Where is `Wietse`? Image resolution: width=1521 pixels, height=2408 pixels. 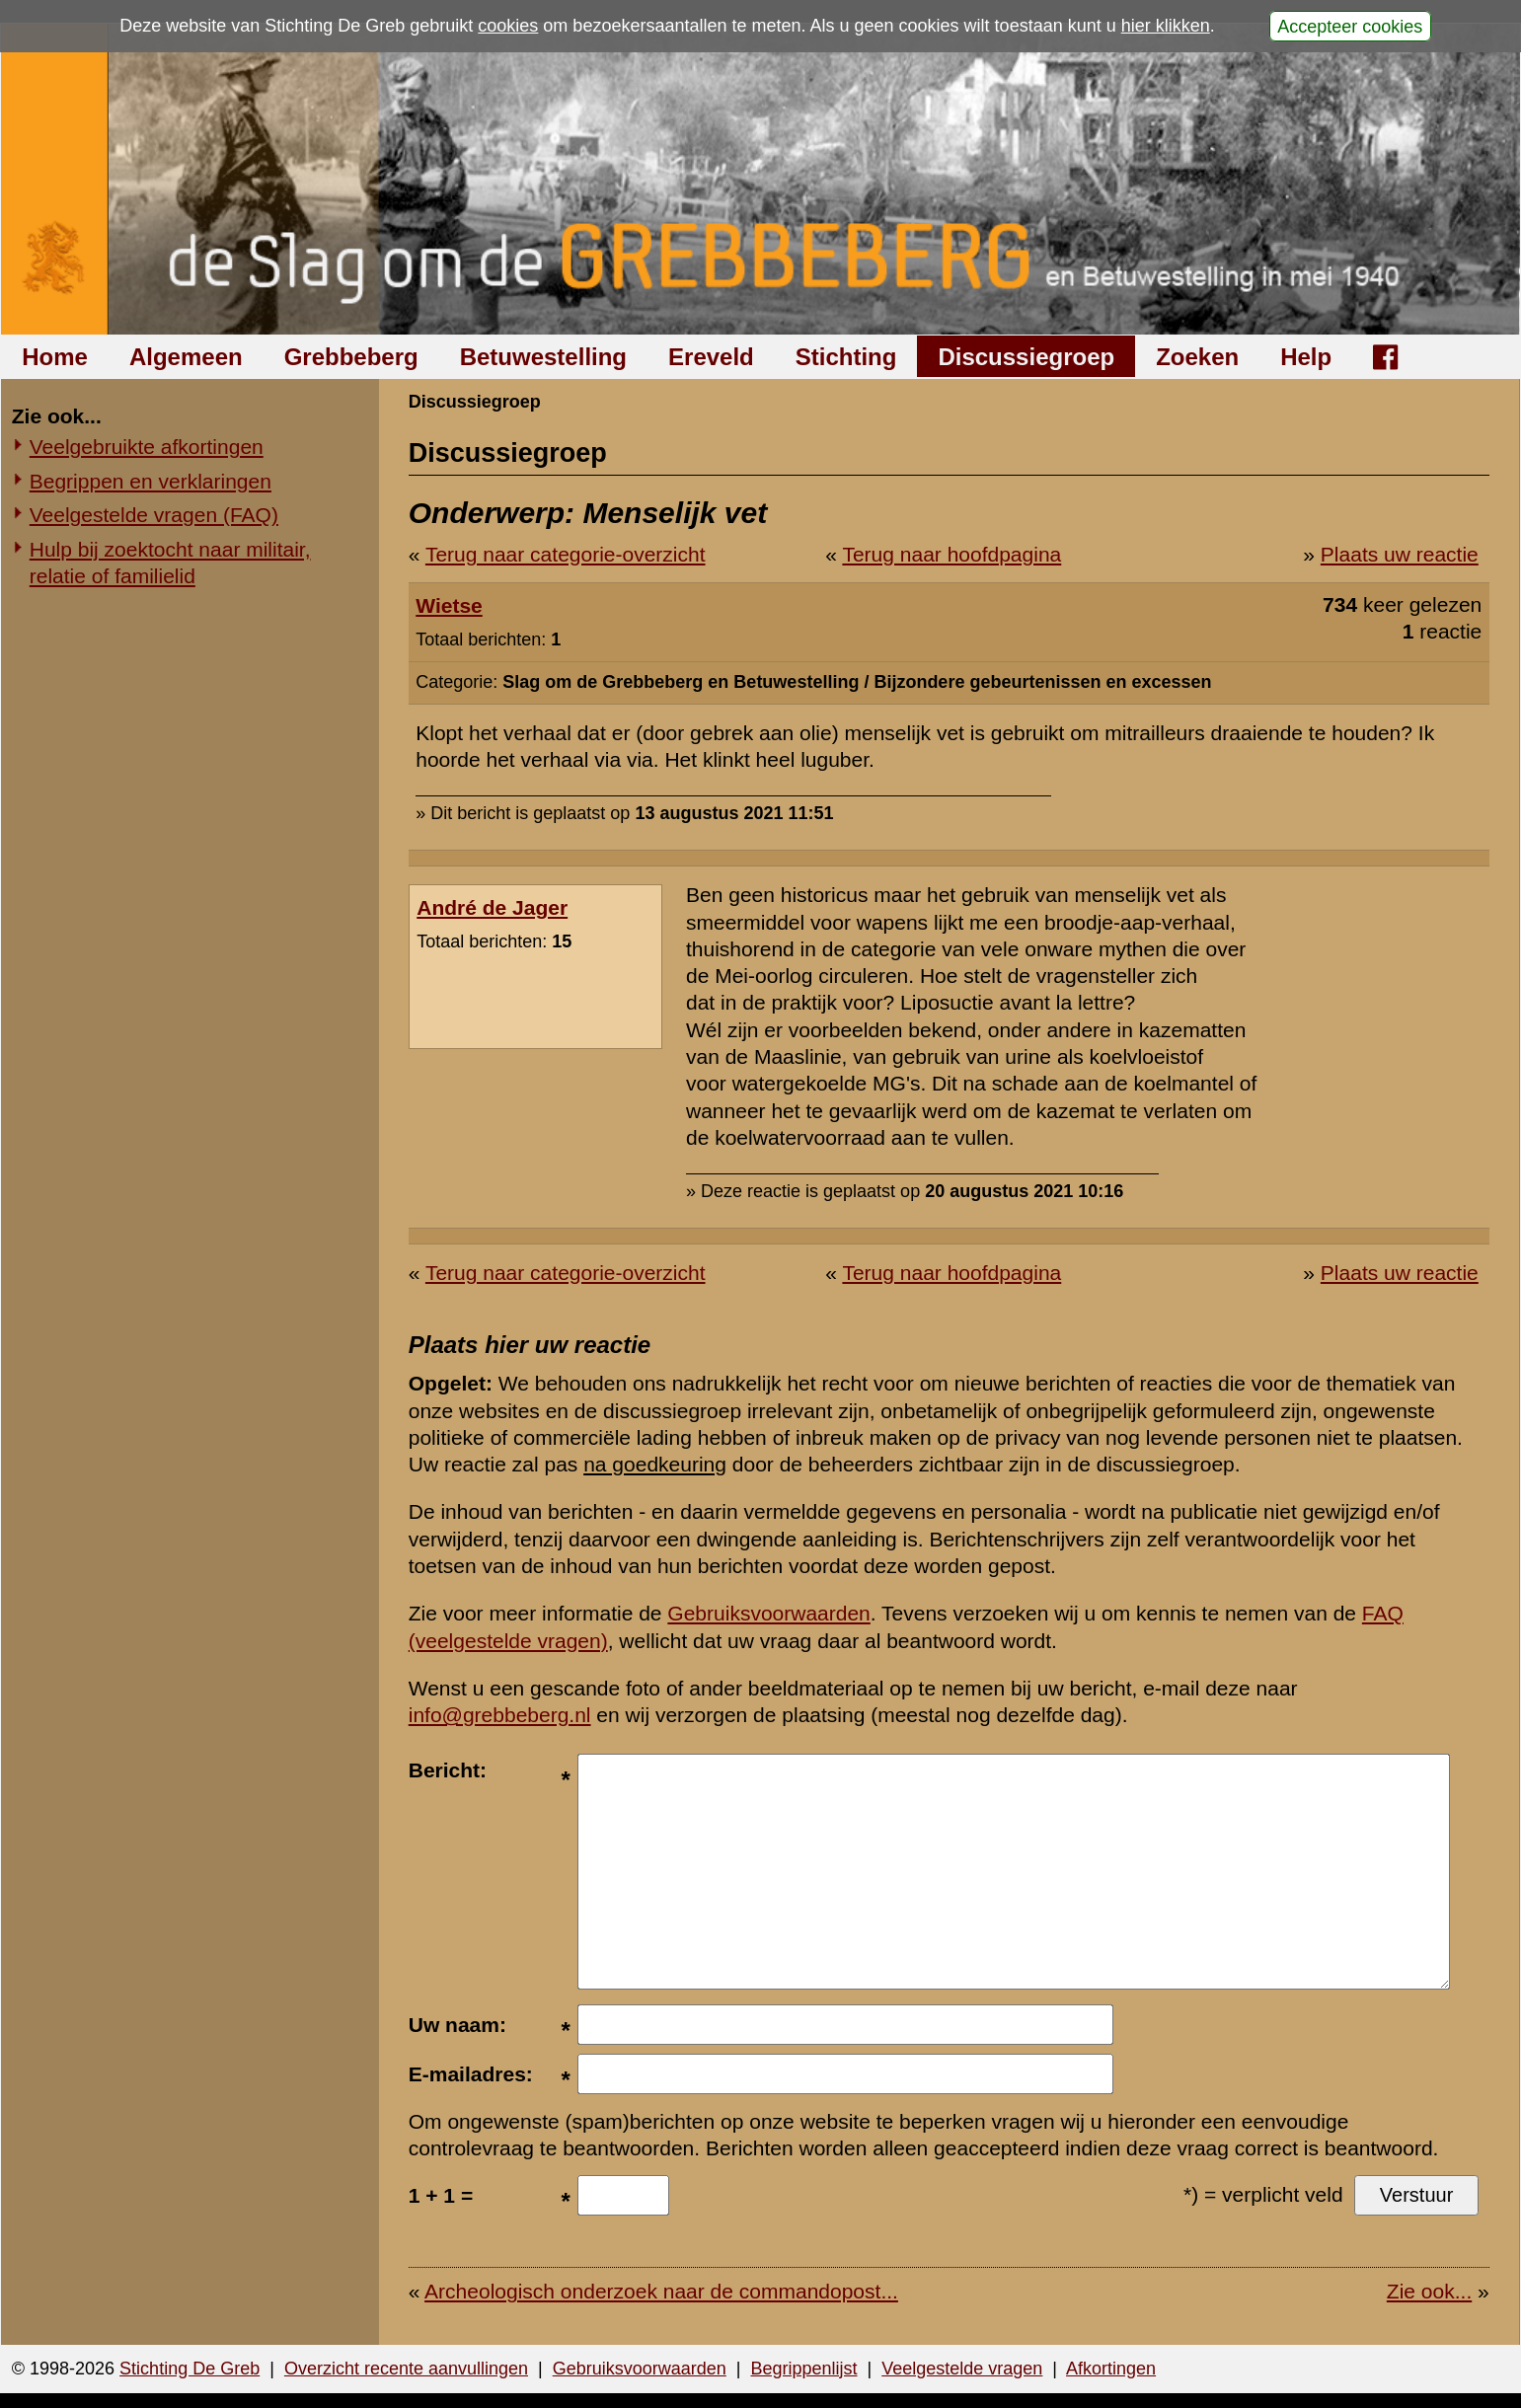 Wietse is located at coordinates (449, 605).